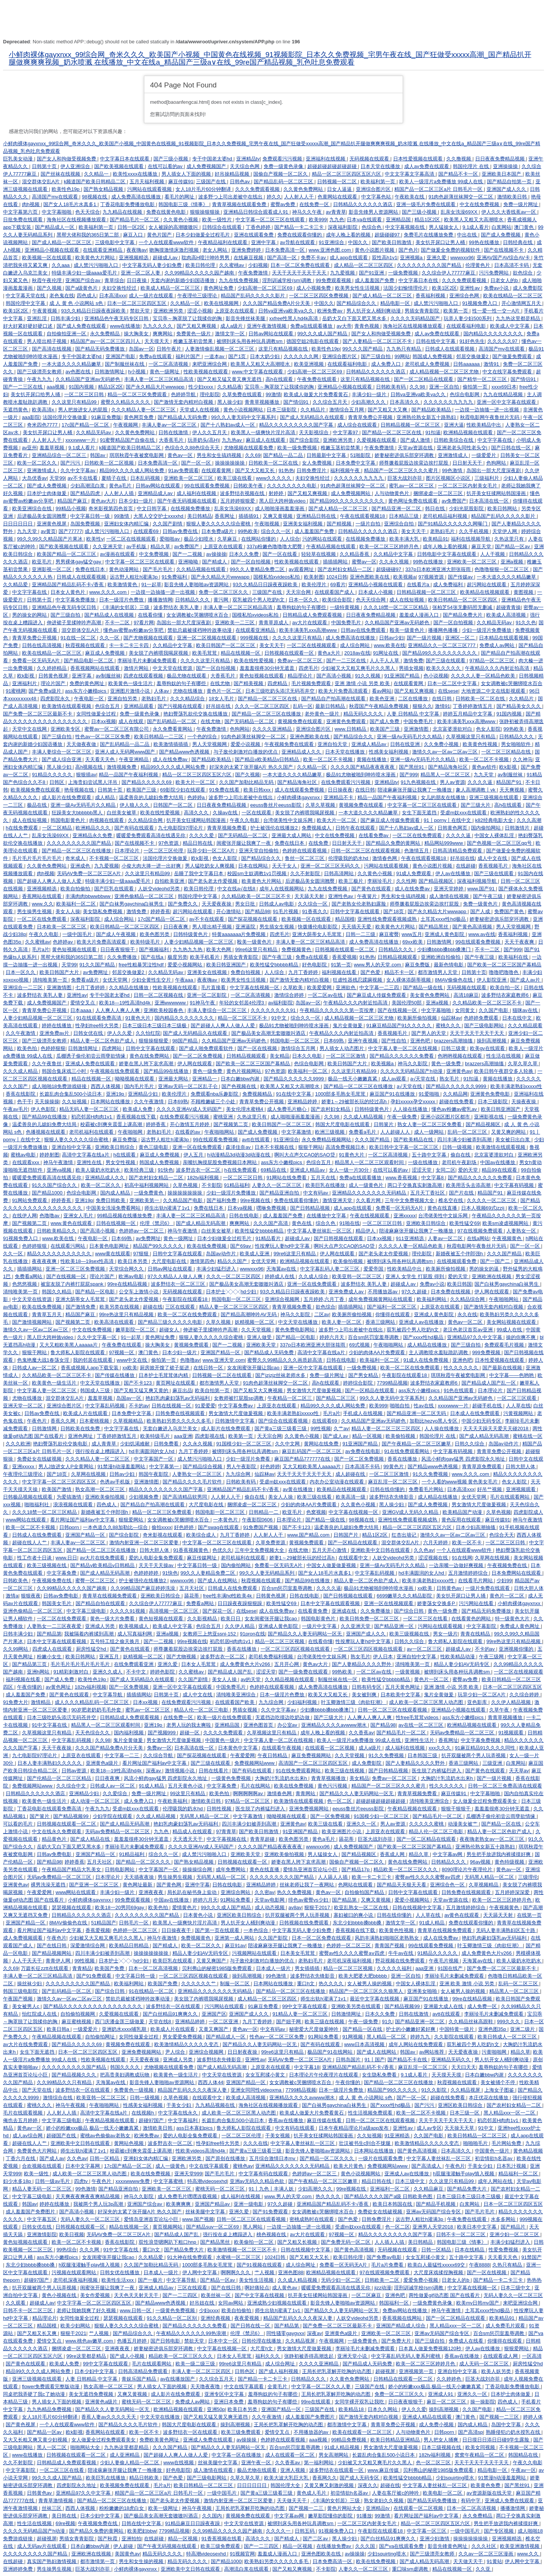 This screenshot has width=547, height=2576. What do you see at coordinates (235, 622) in the screenshot?
I see `亚洲欧美一二三区` at bounding box center [235, 622].